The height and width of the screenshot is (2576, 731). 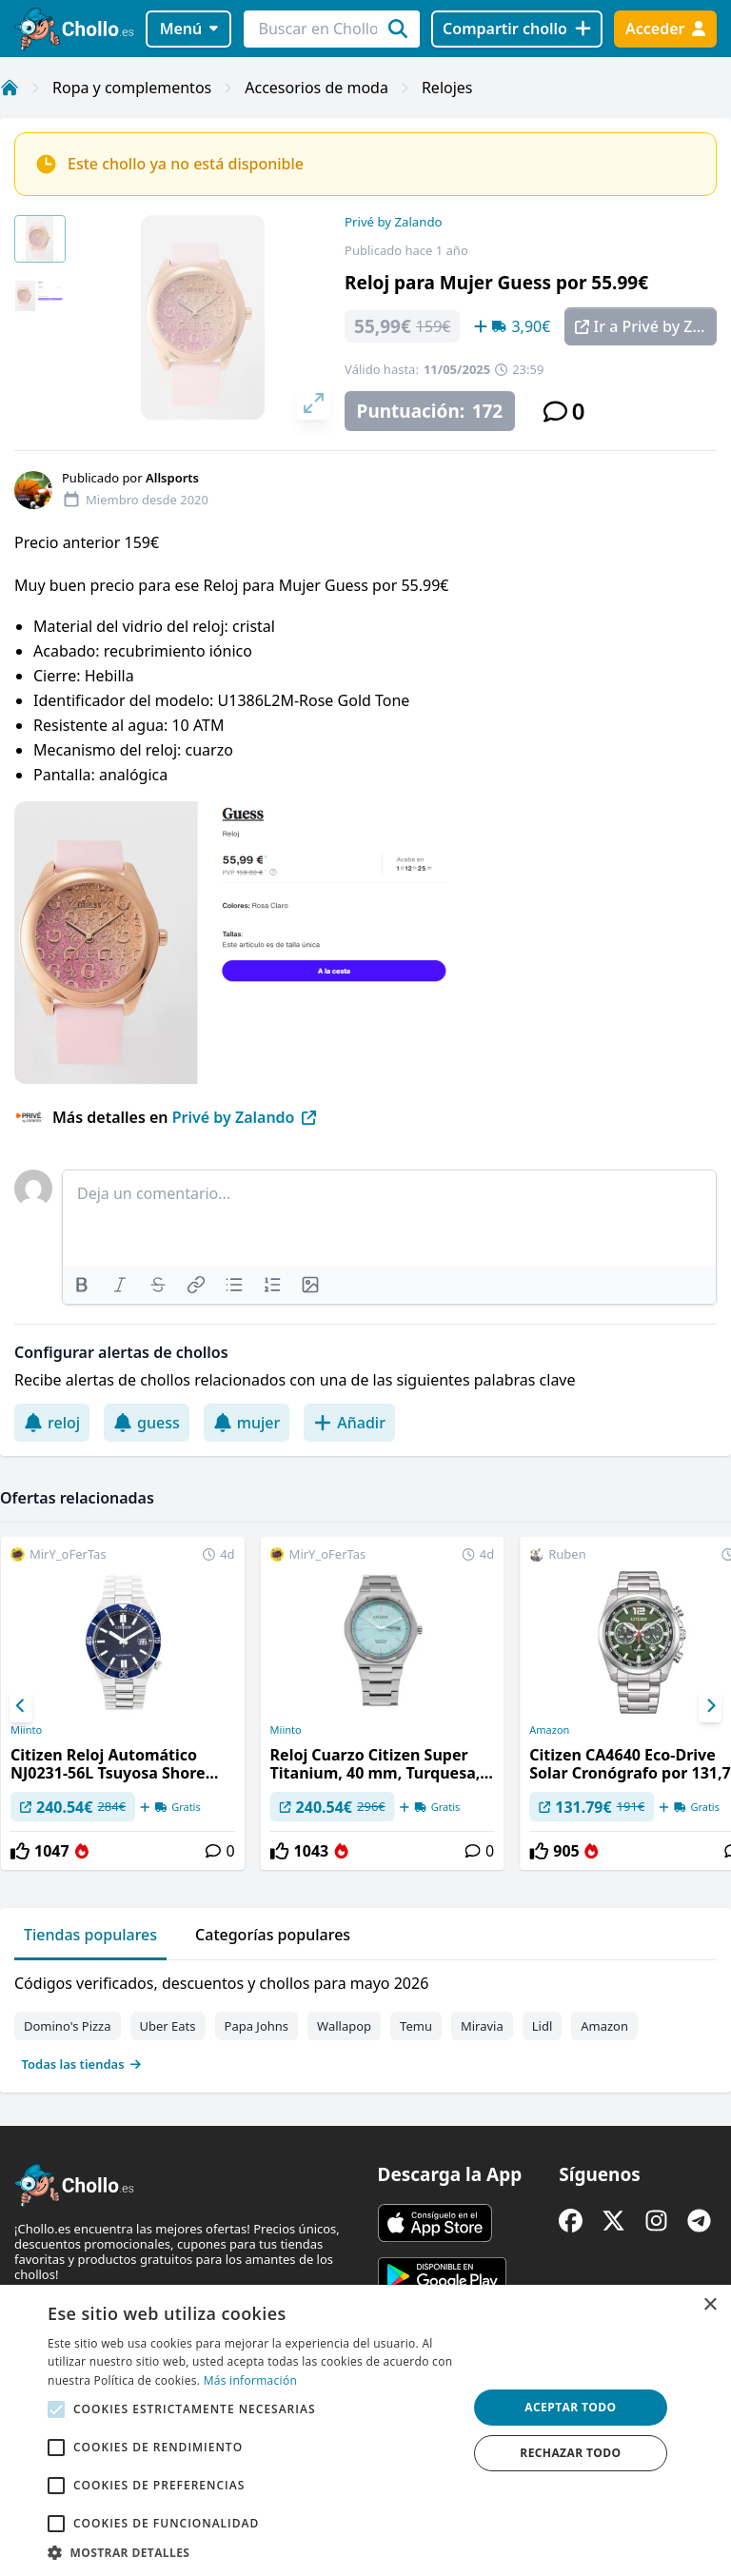 I want to click on Miravia, so click(x=482, y=2026).